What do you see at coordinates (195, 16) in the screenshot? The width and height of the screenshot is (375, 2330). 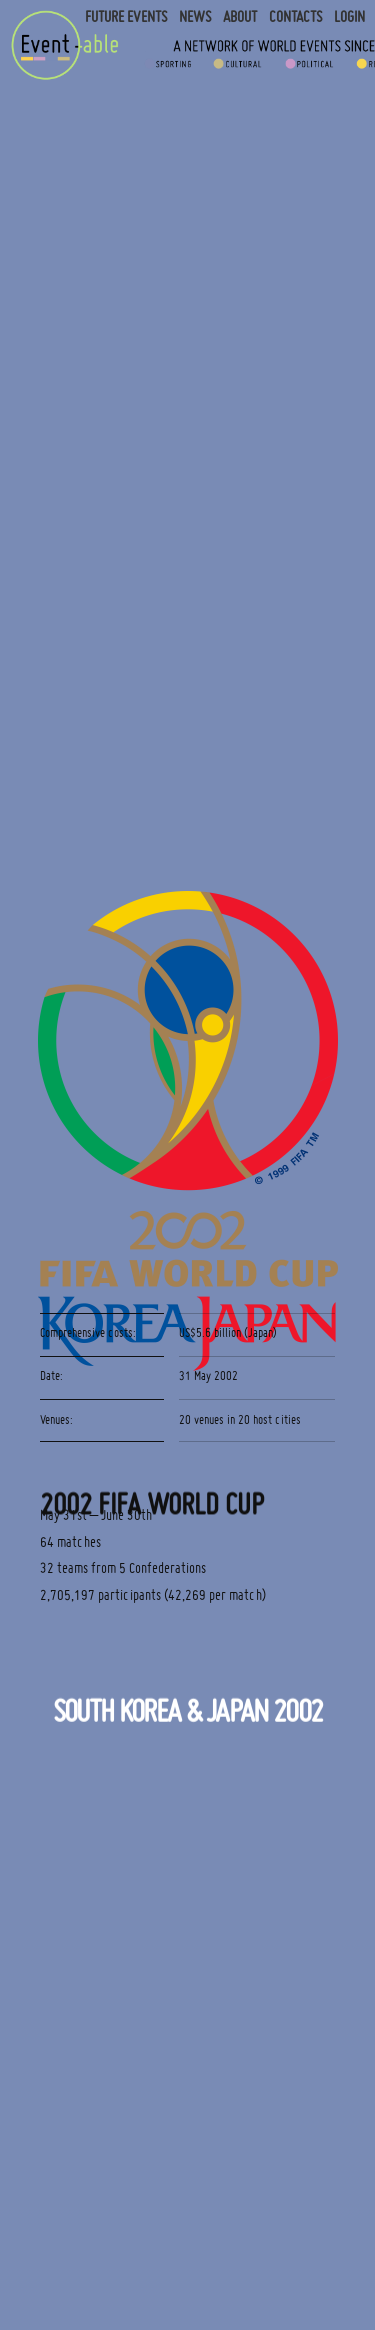 I see `News` at bounding box center [195, 16].